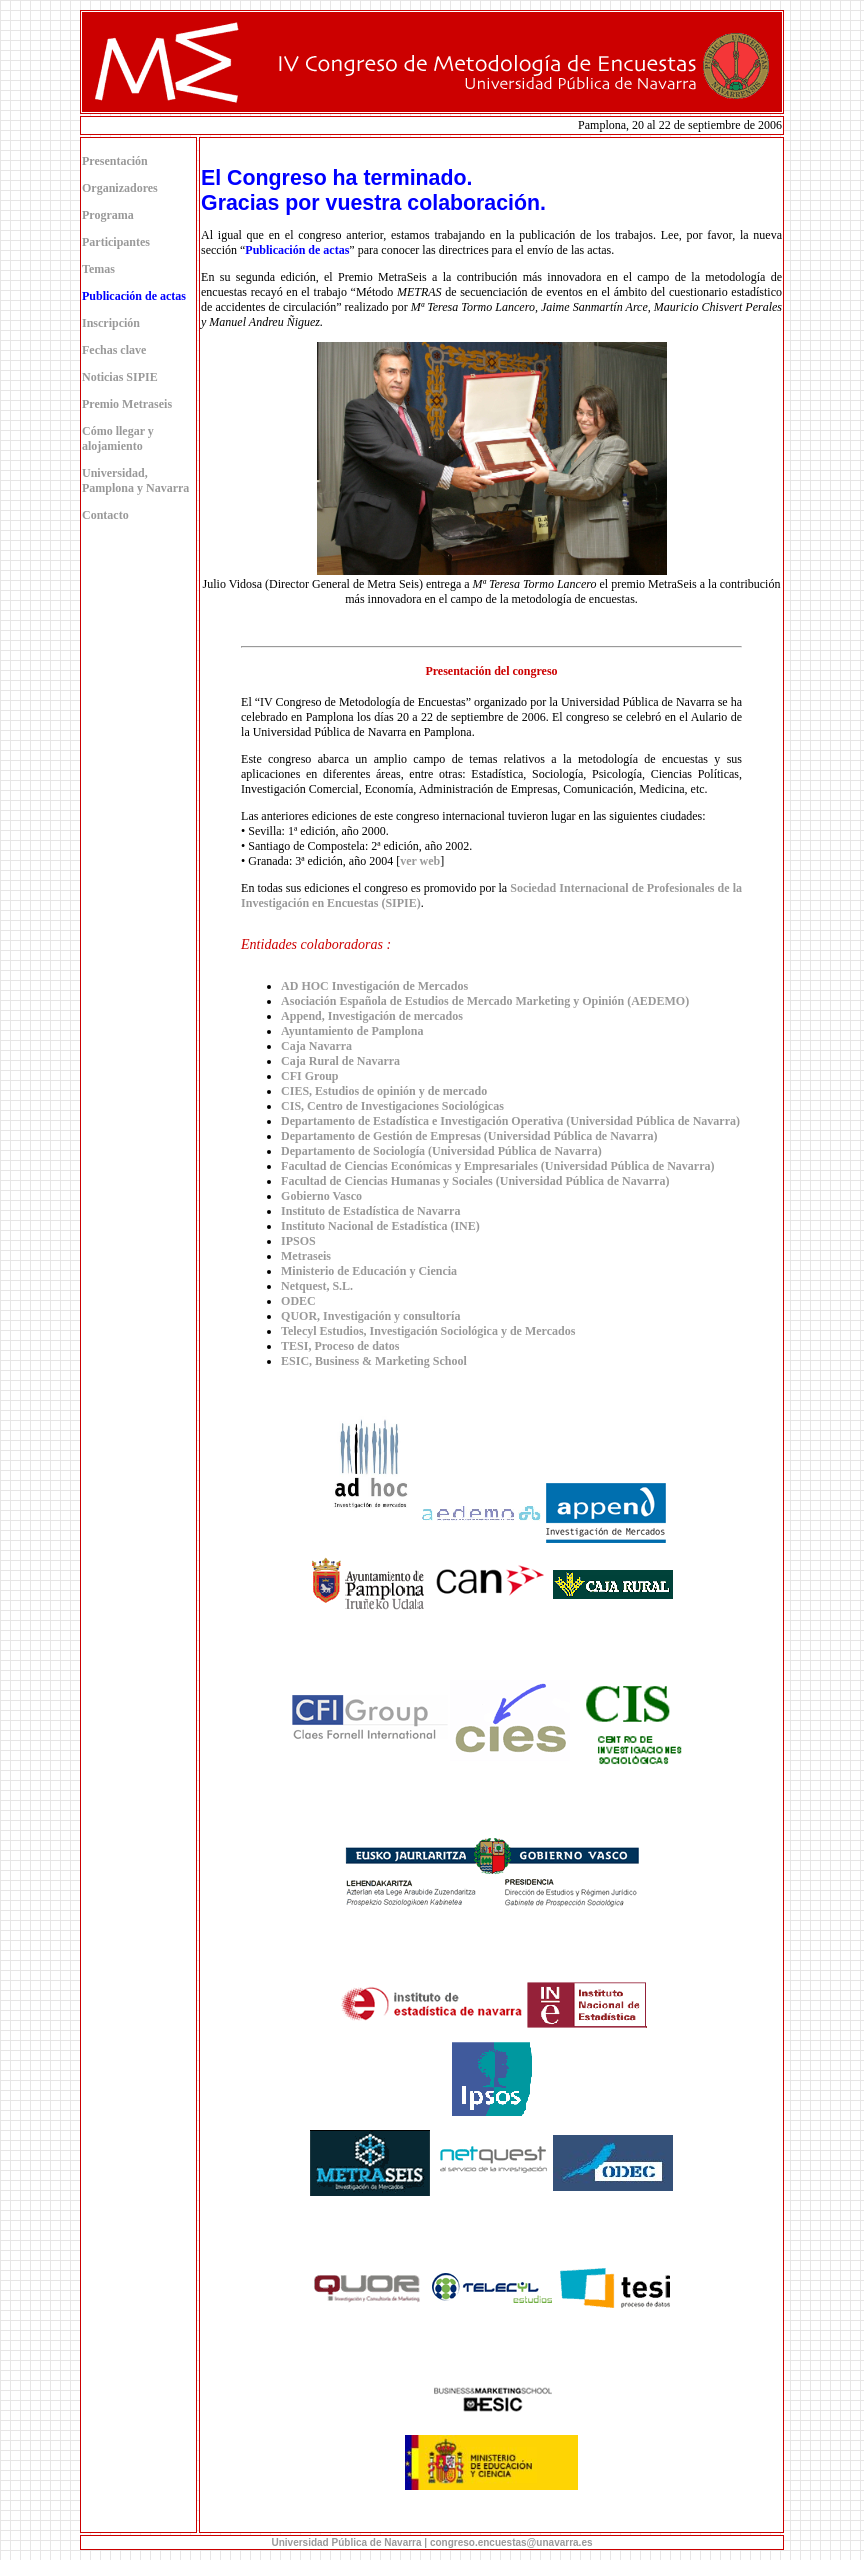 The image size is (864, 2560). I want to click on AD HOC Investigación de Mercados, so click(374, 986).